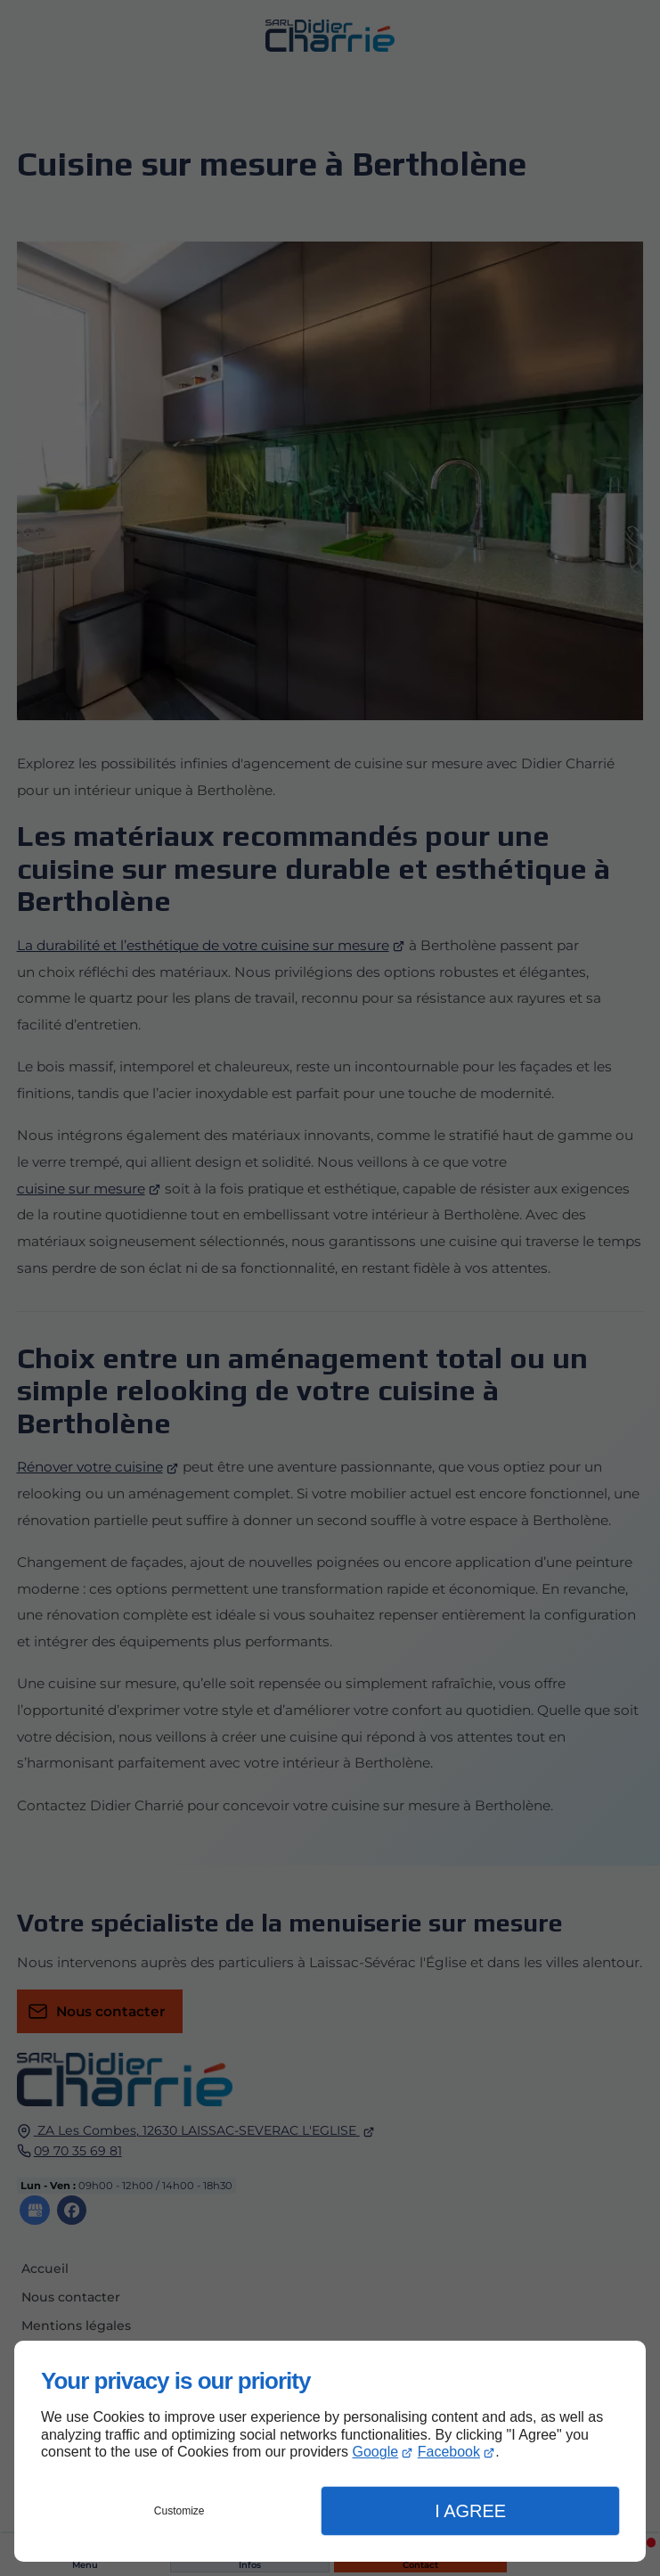 Image resolution: width=660 pixels, height=2576 pixels. I want to click on Customize [button], so click(179, 2511).